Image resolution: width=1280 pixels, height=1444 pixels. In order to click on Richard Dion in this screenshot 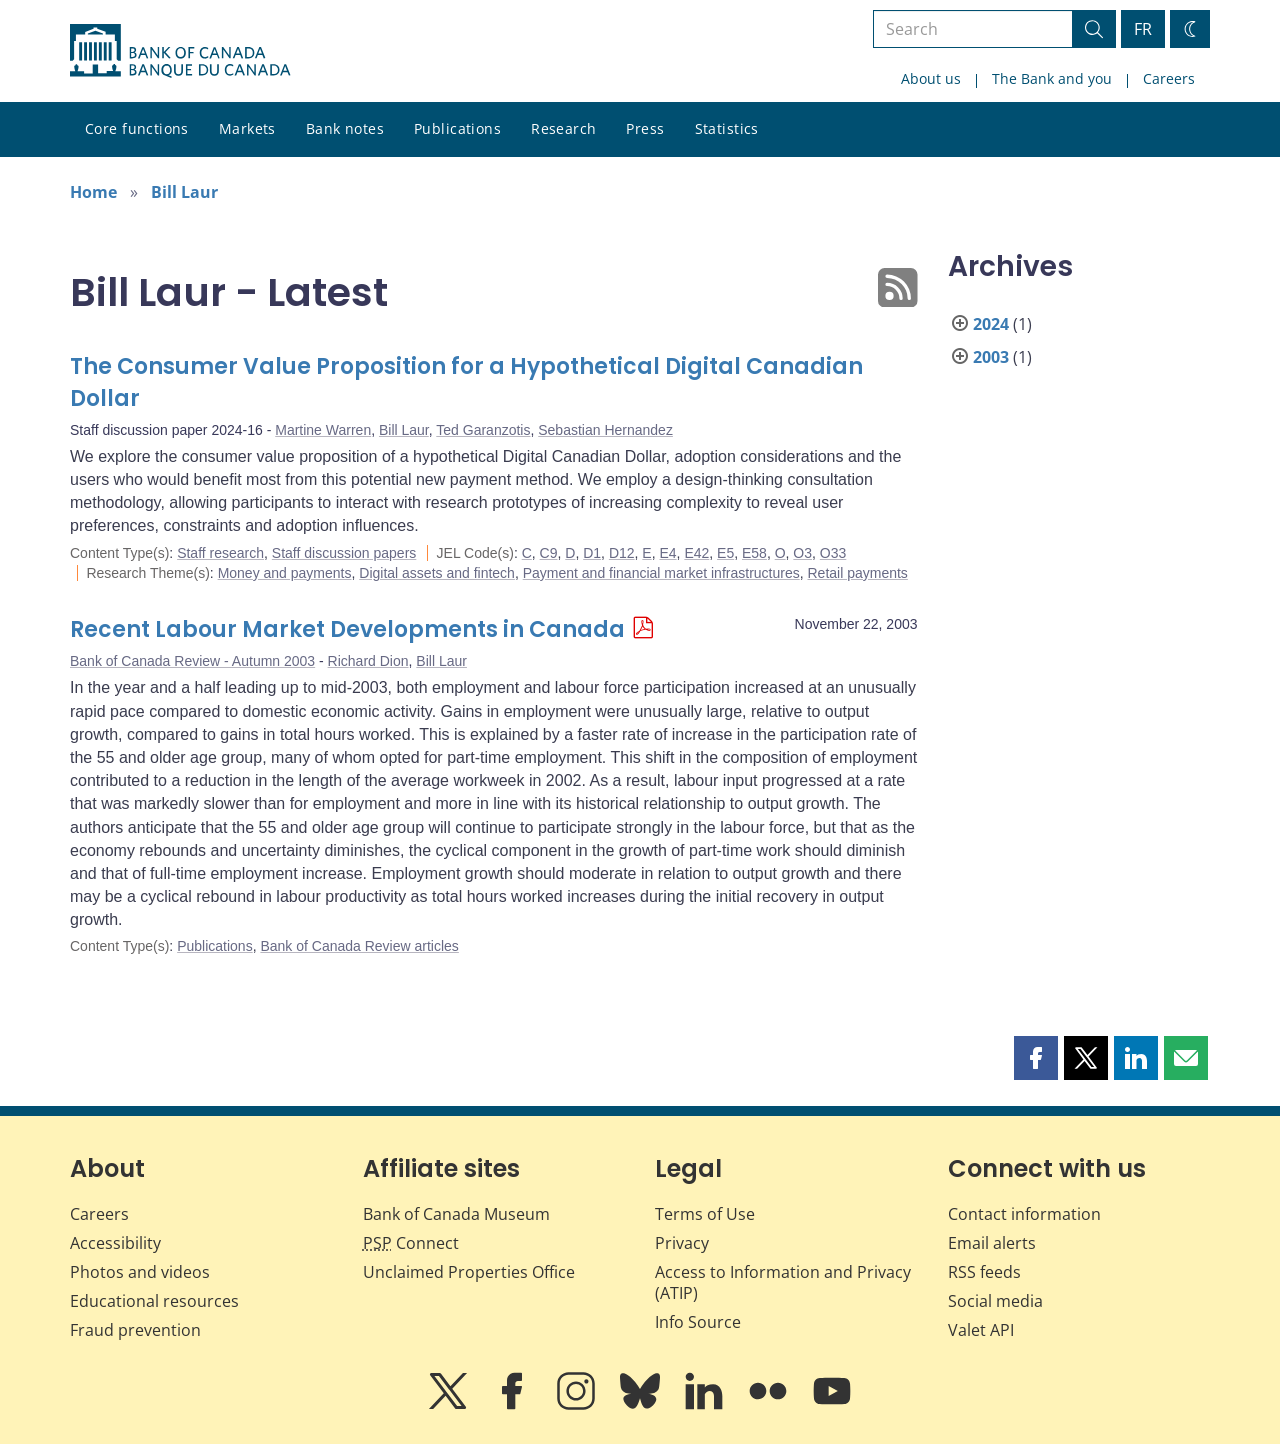, I will do `click(368, 661)`.